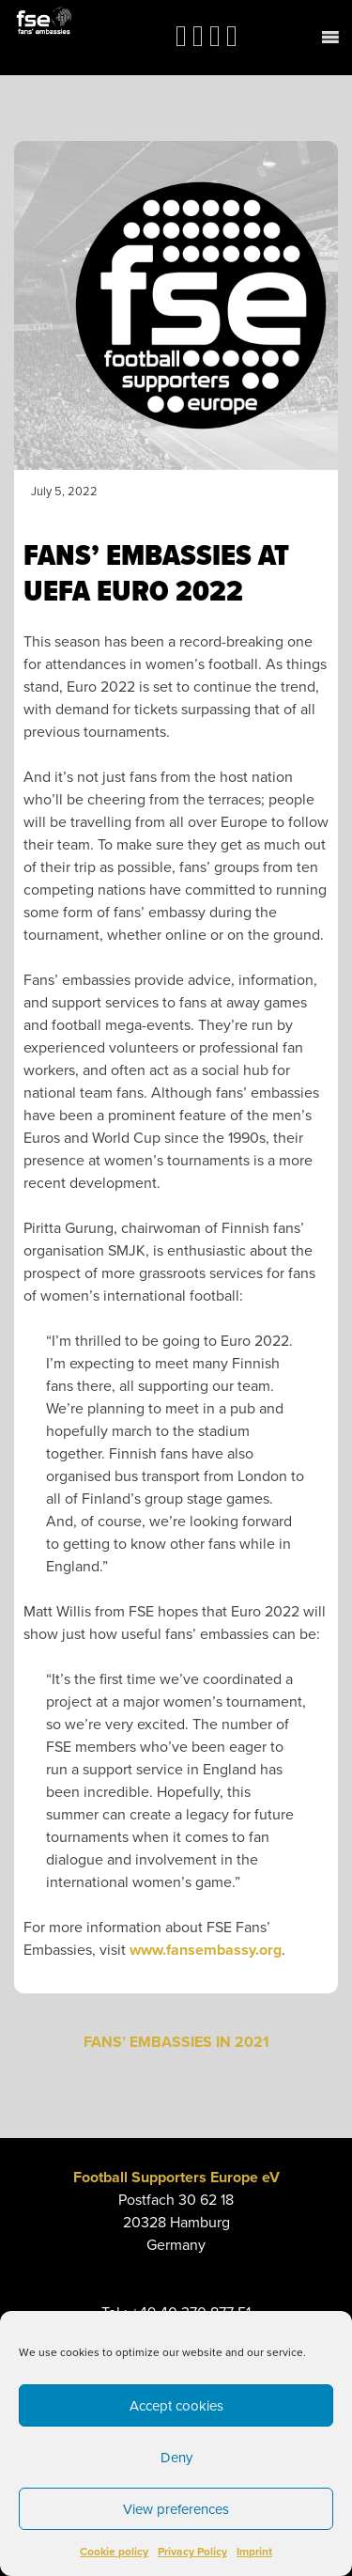 This screenshot has height=2576, width=352. Describe the element at coordinates (254, 2551) in the screenshot. I see `Imprint [link]` at that location.